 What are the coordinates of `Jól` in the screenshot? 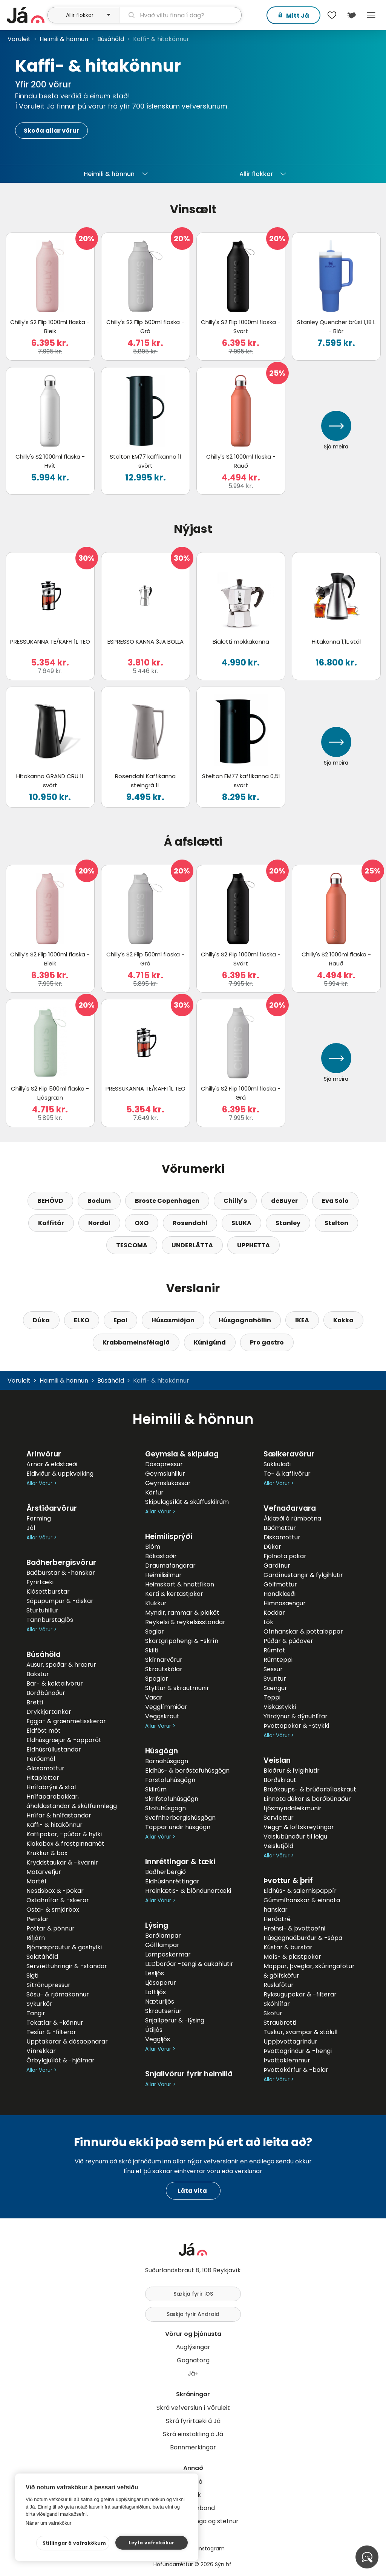 It's located at (30, 1528).